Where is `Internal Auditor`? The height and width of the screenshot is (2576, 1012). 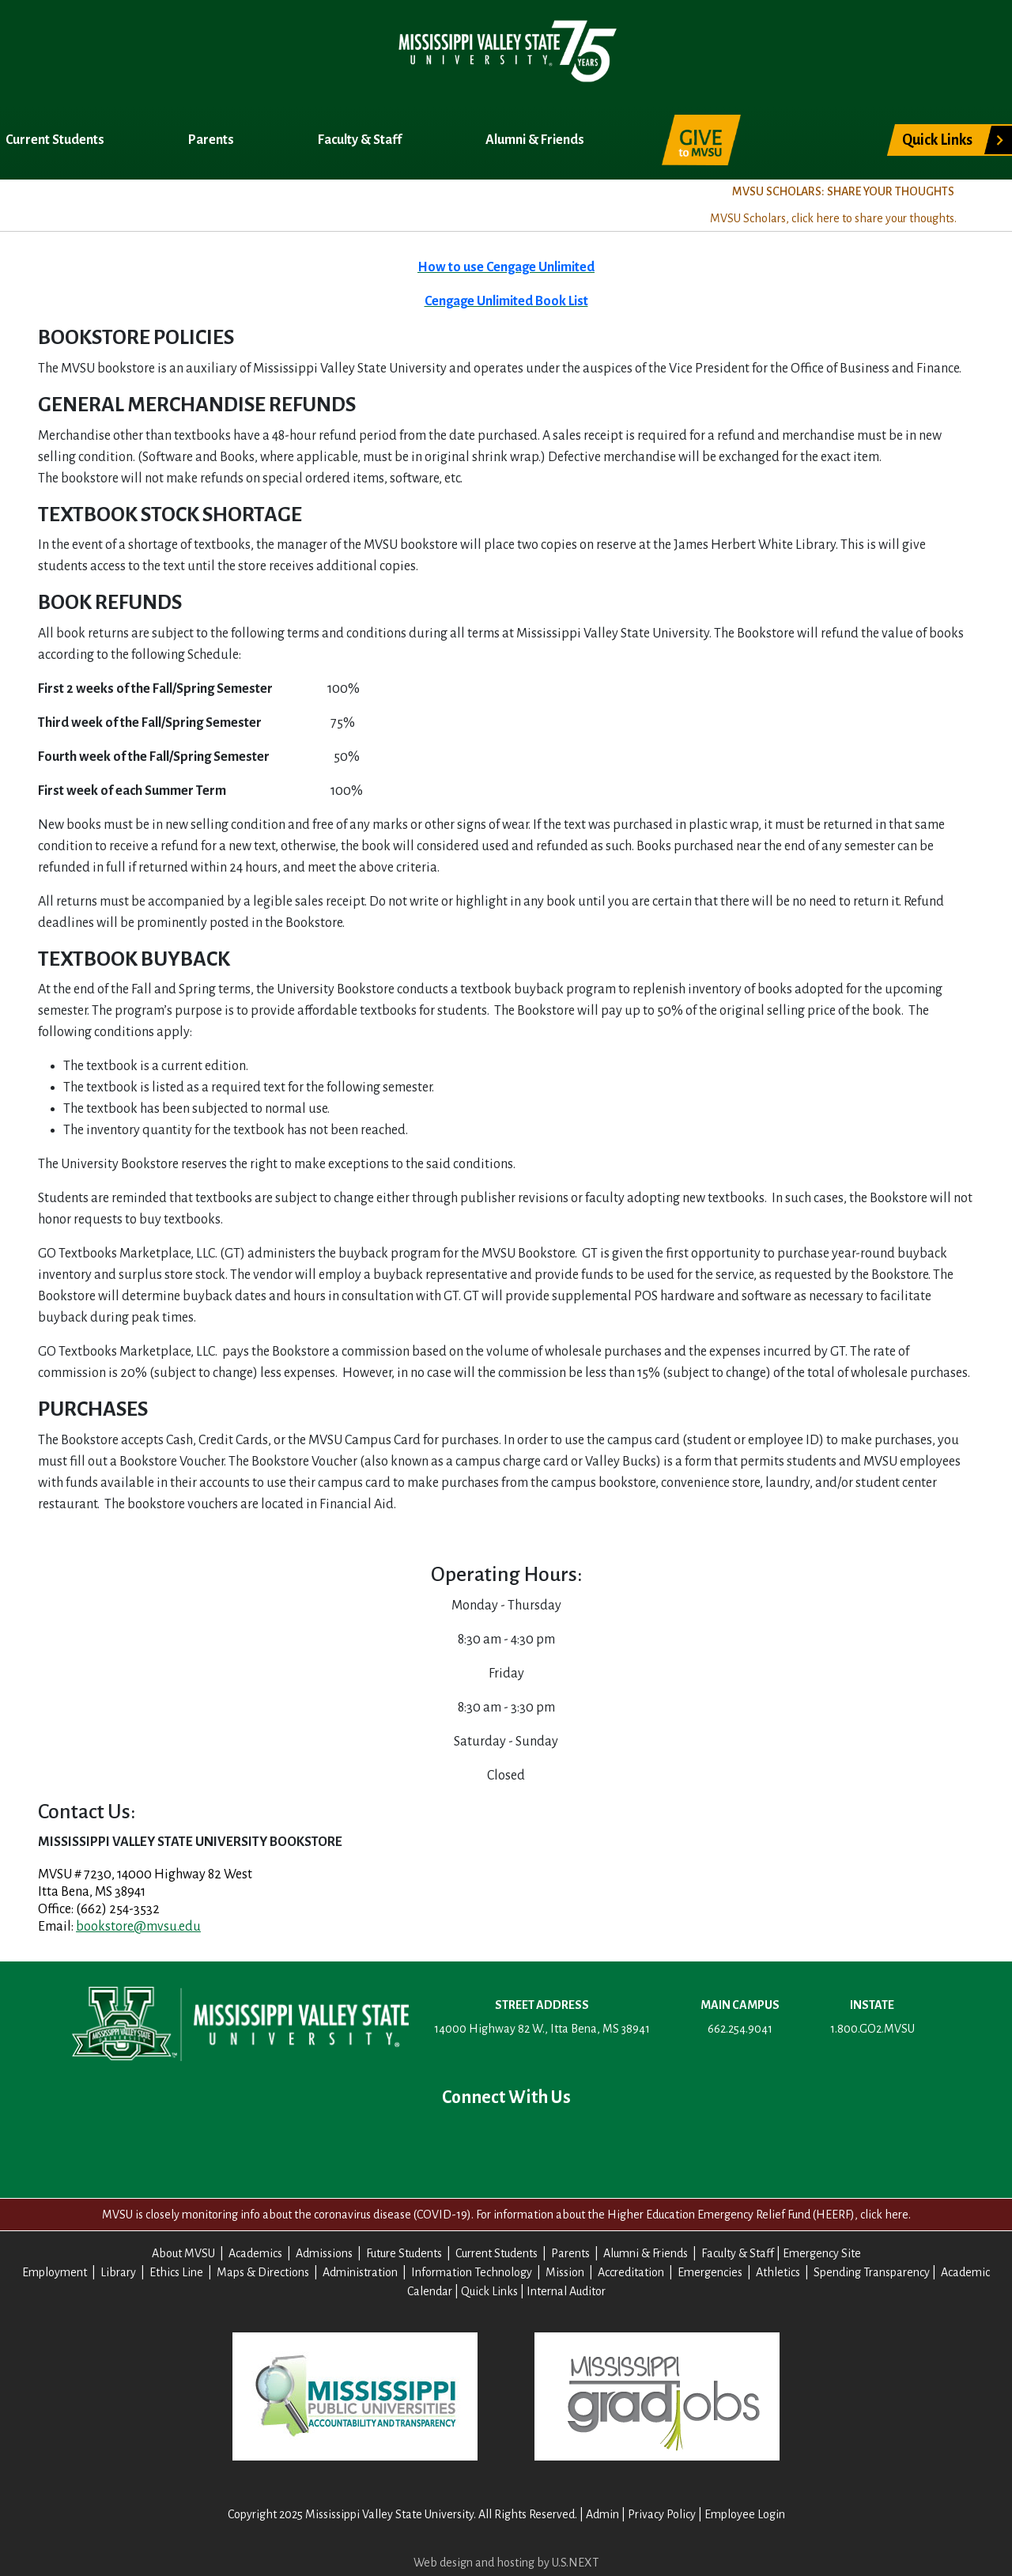
Internal Auditor is located at coordinates (566, 2291).